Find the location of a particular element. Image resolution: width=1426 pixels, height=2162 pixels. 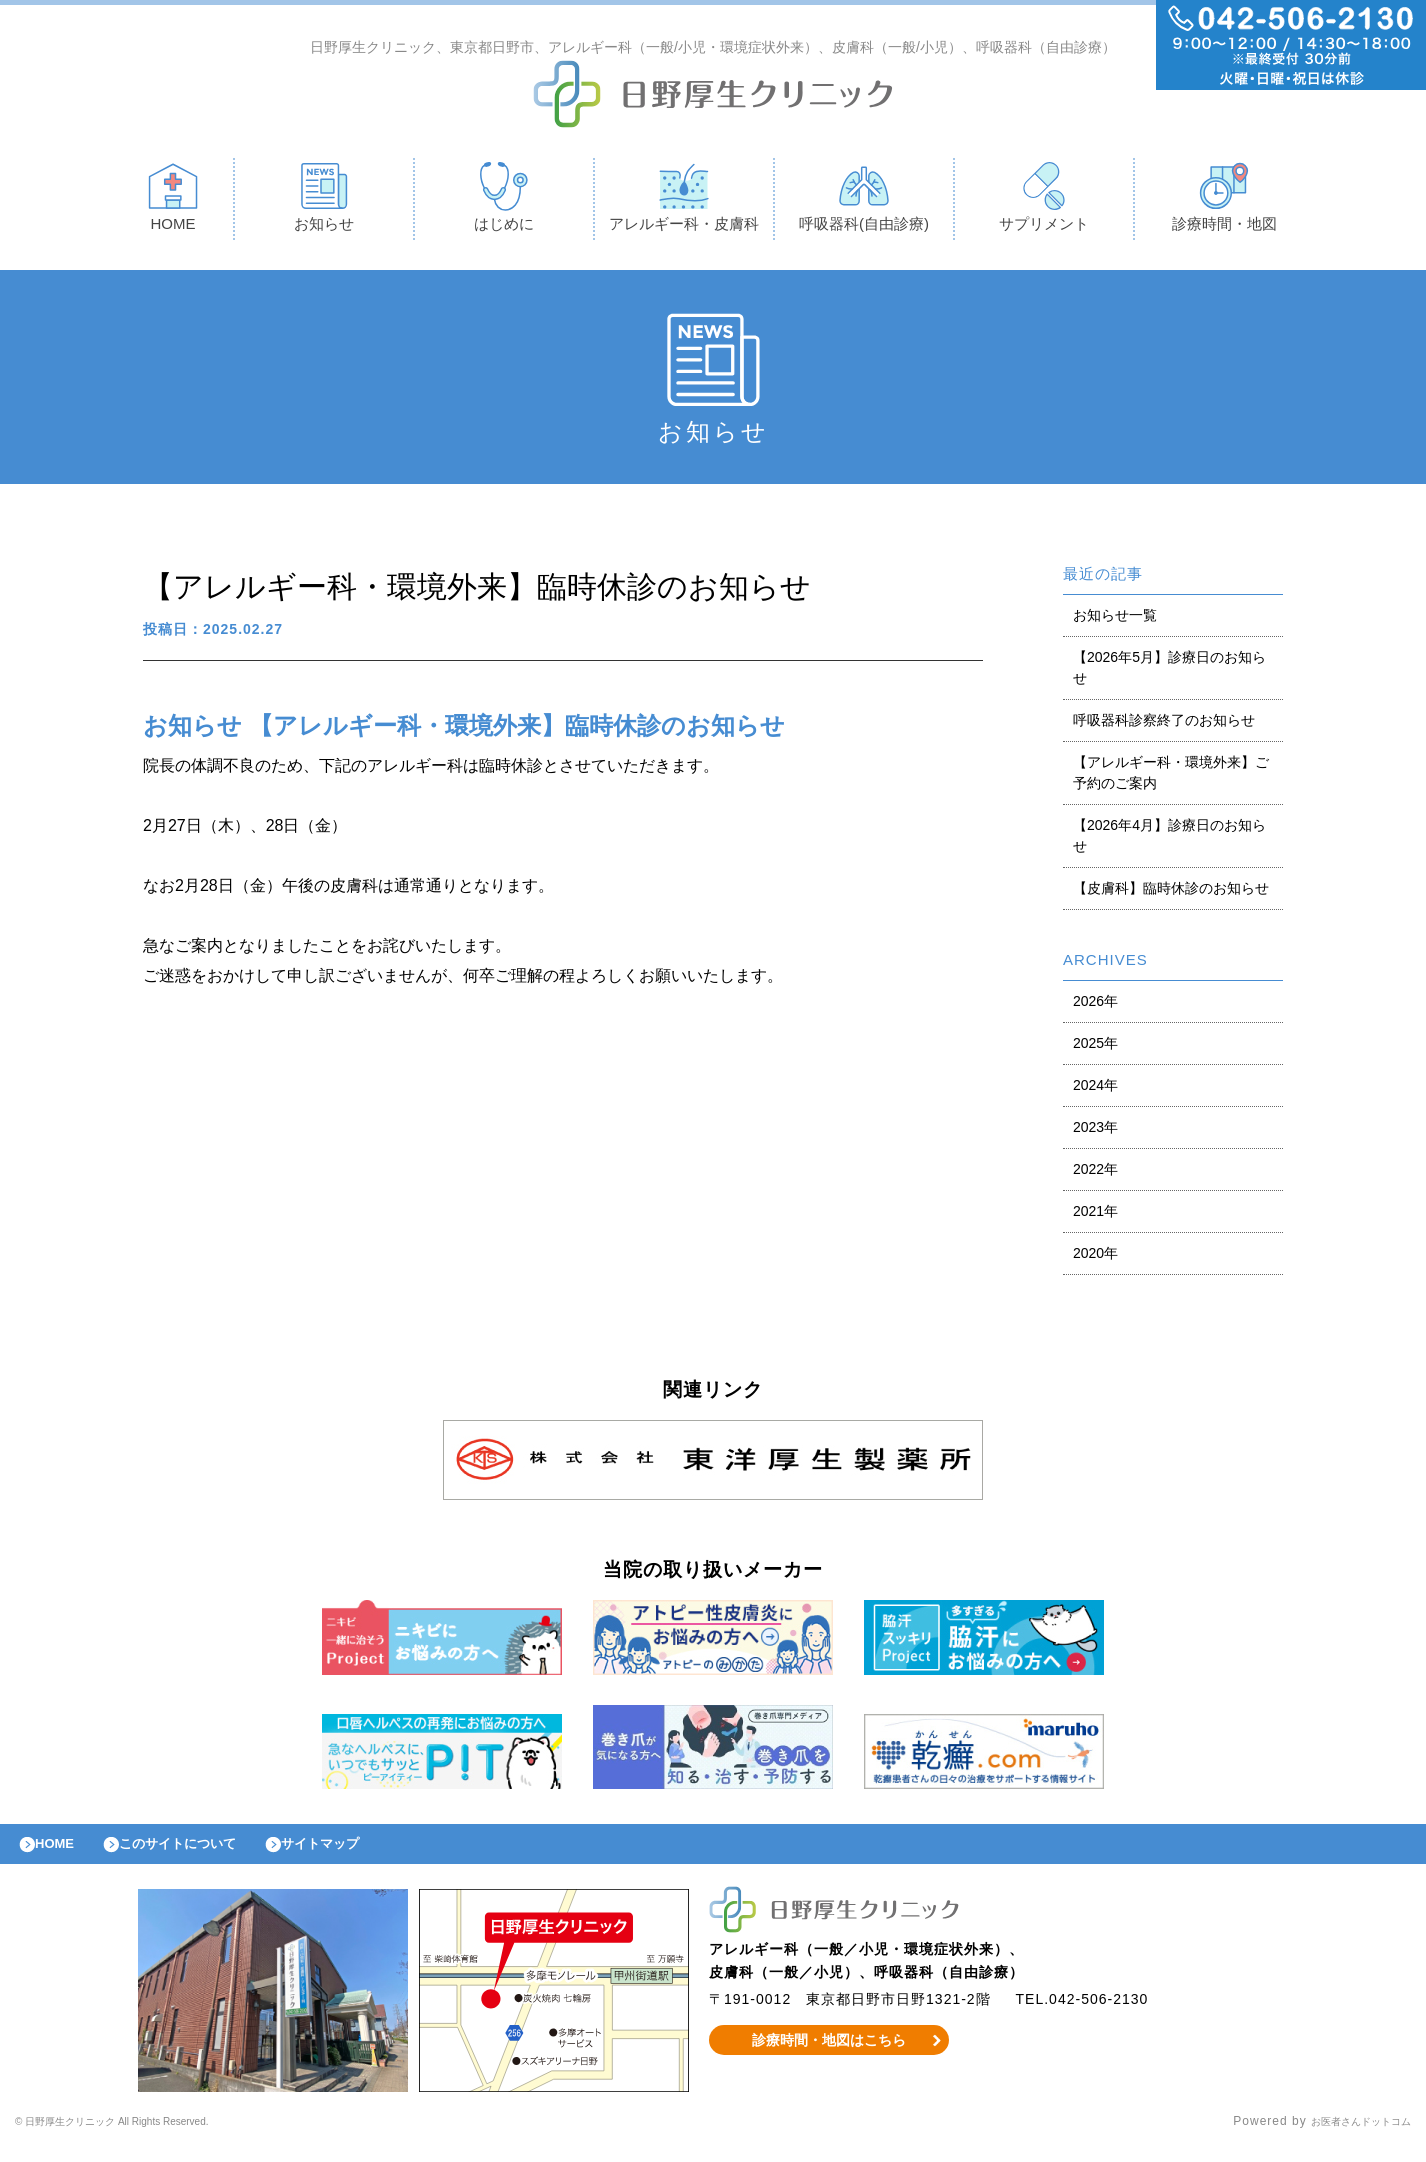

2023年 is located at coordinates (1095, 1132).